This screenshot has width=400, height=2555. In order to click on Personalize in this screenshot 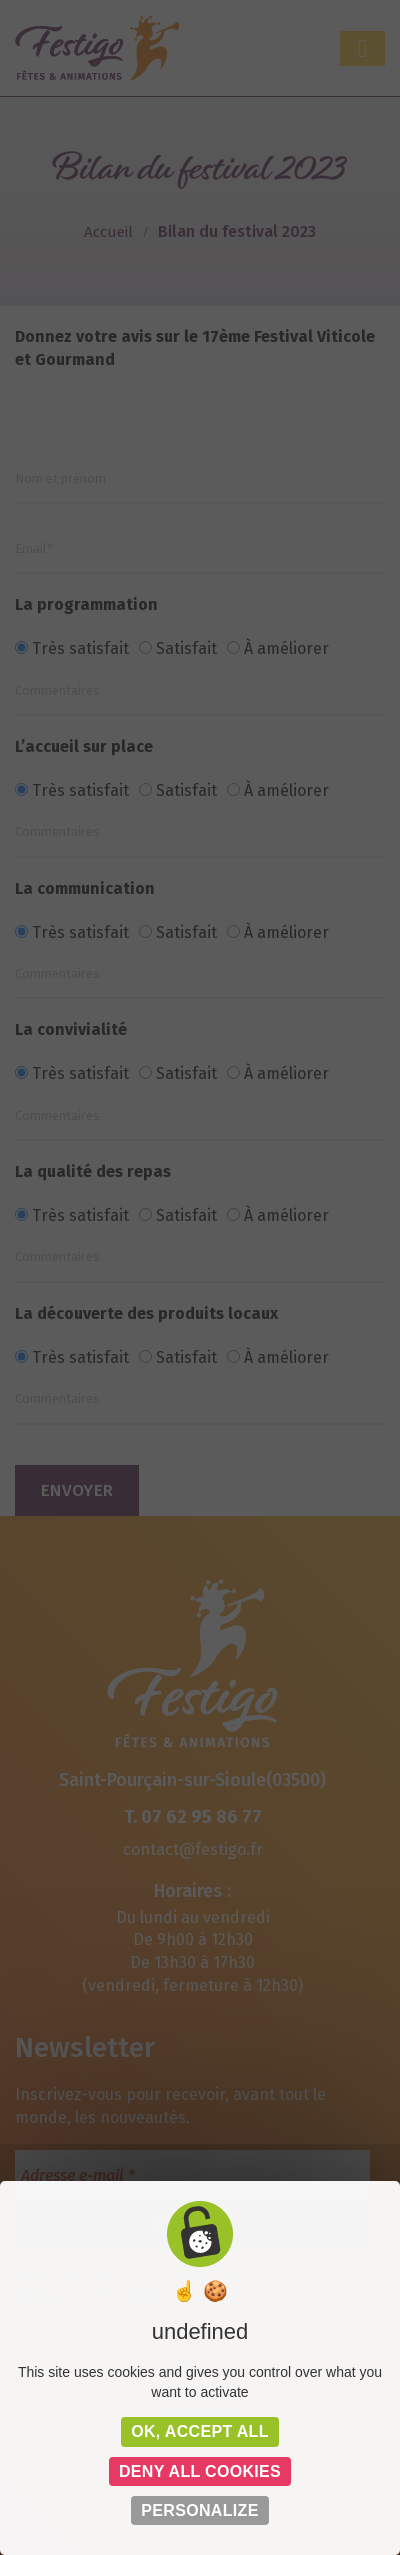, I will do `click(199, 2510)`.